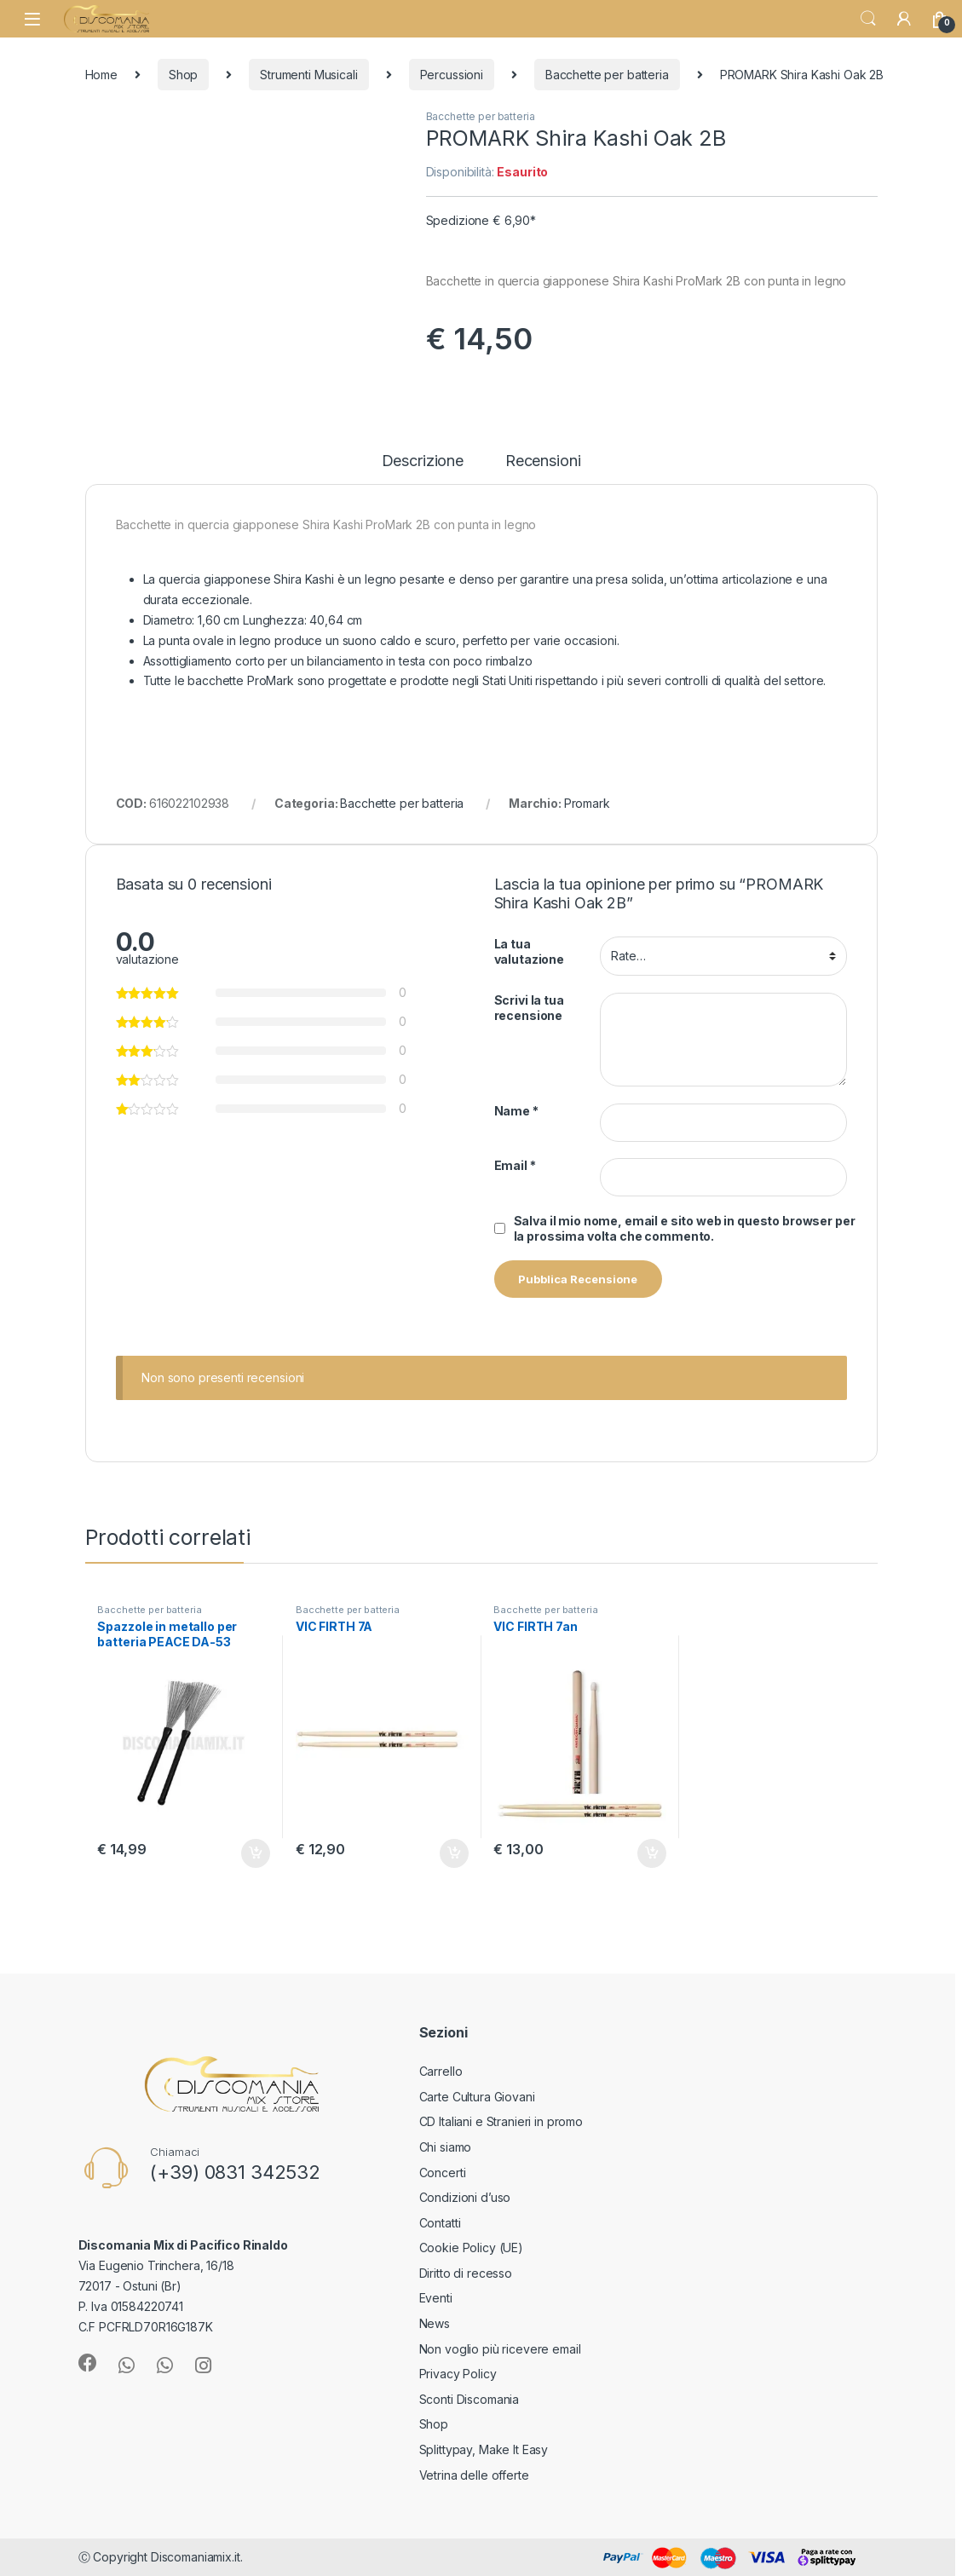  What do you see at coordinates (101, 74) in the screenshot?
I see `Home` at bounding box center [101, 74].